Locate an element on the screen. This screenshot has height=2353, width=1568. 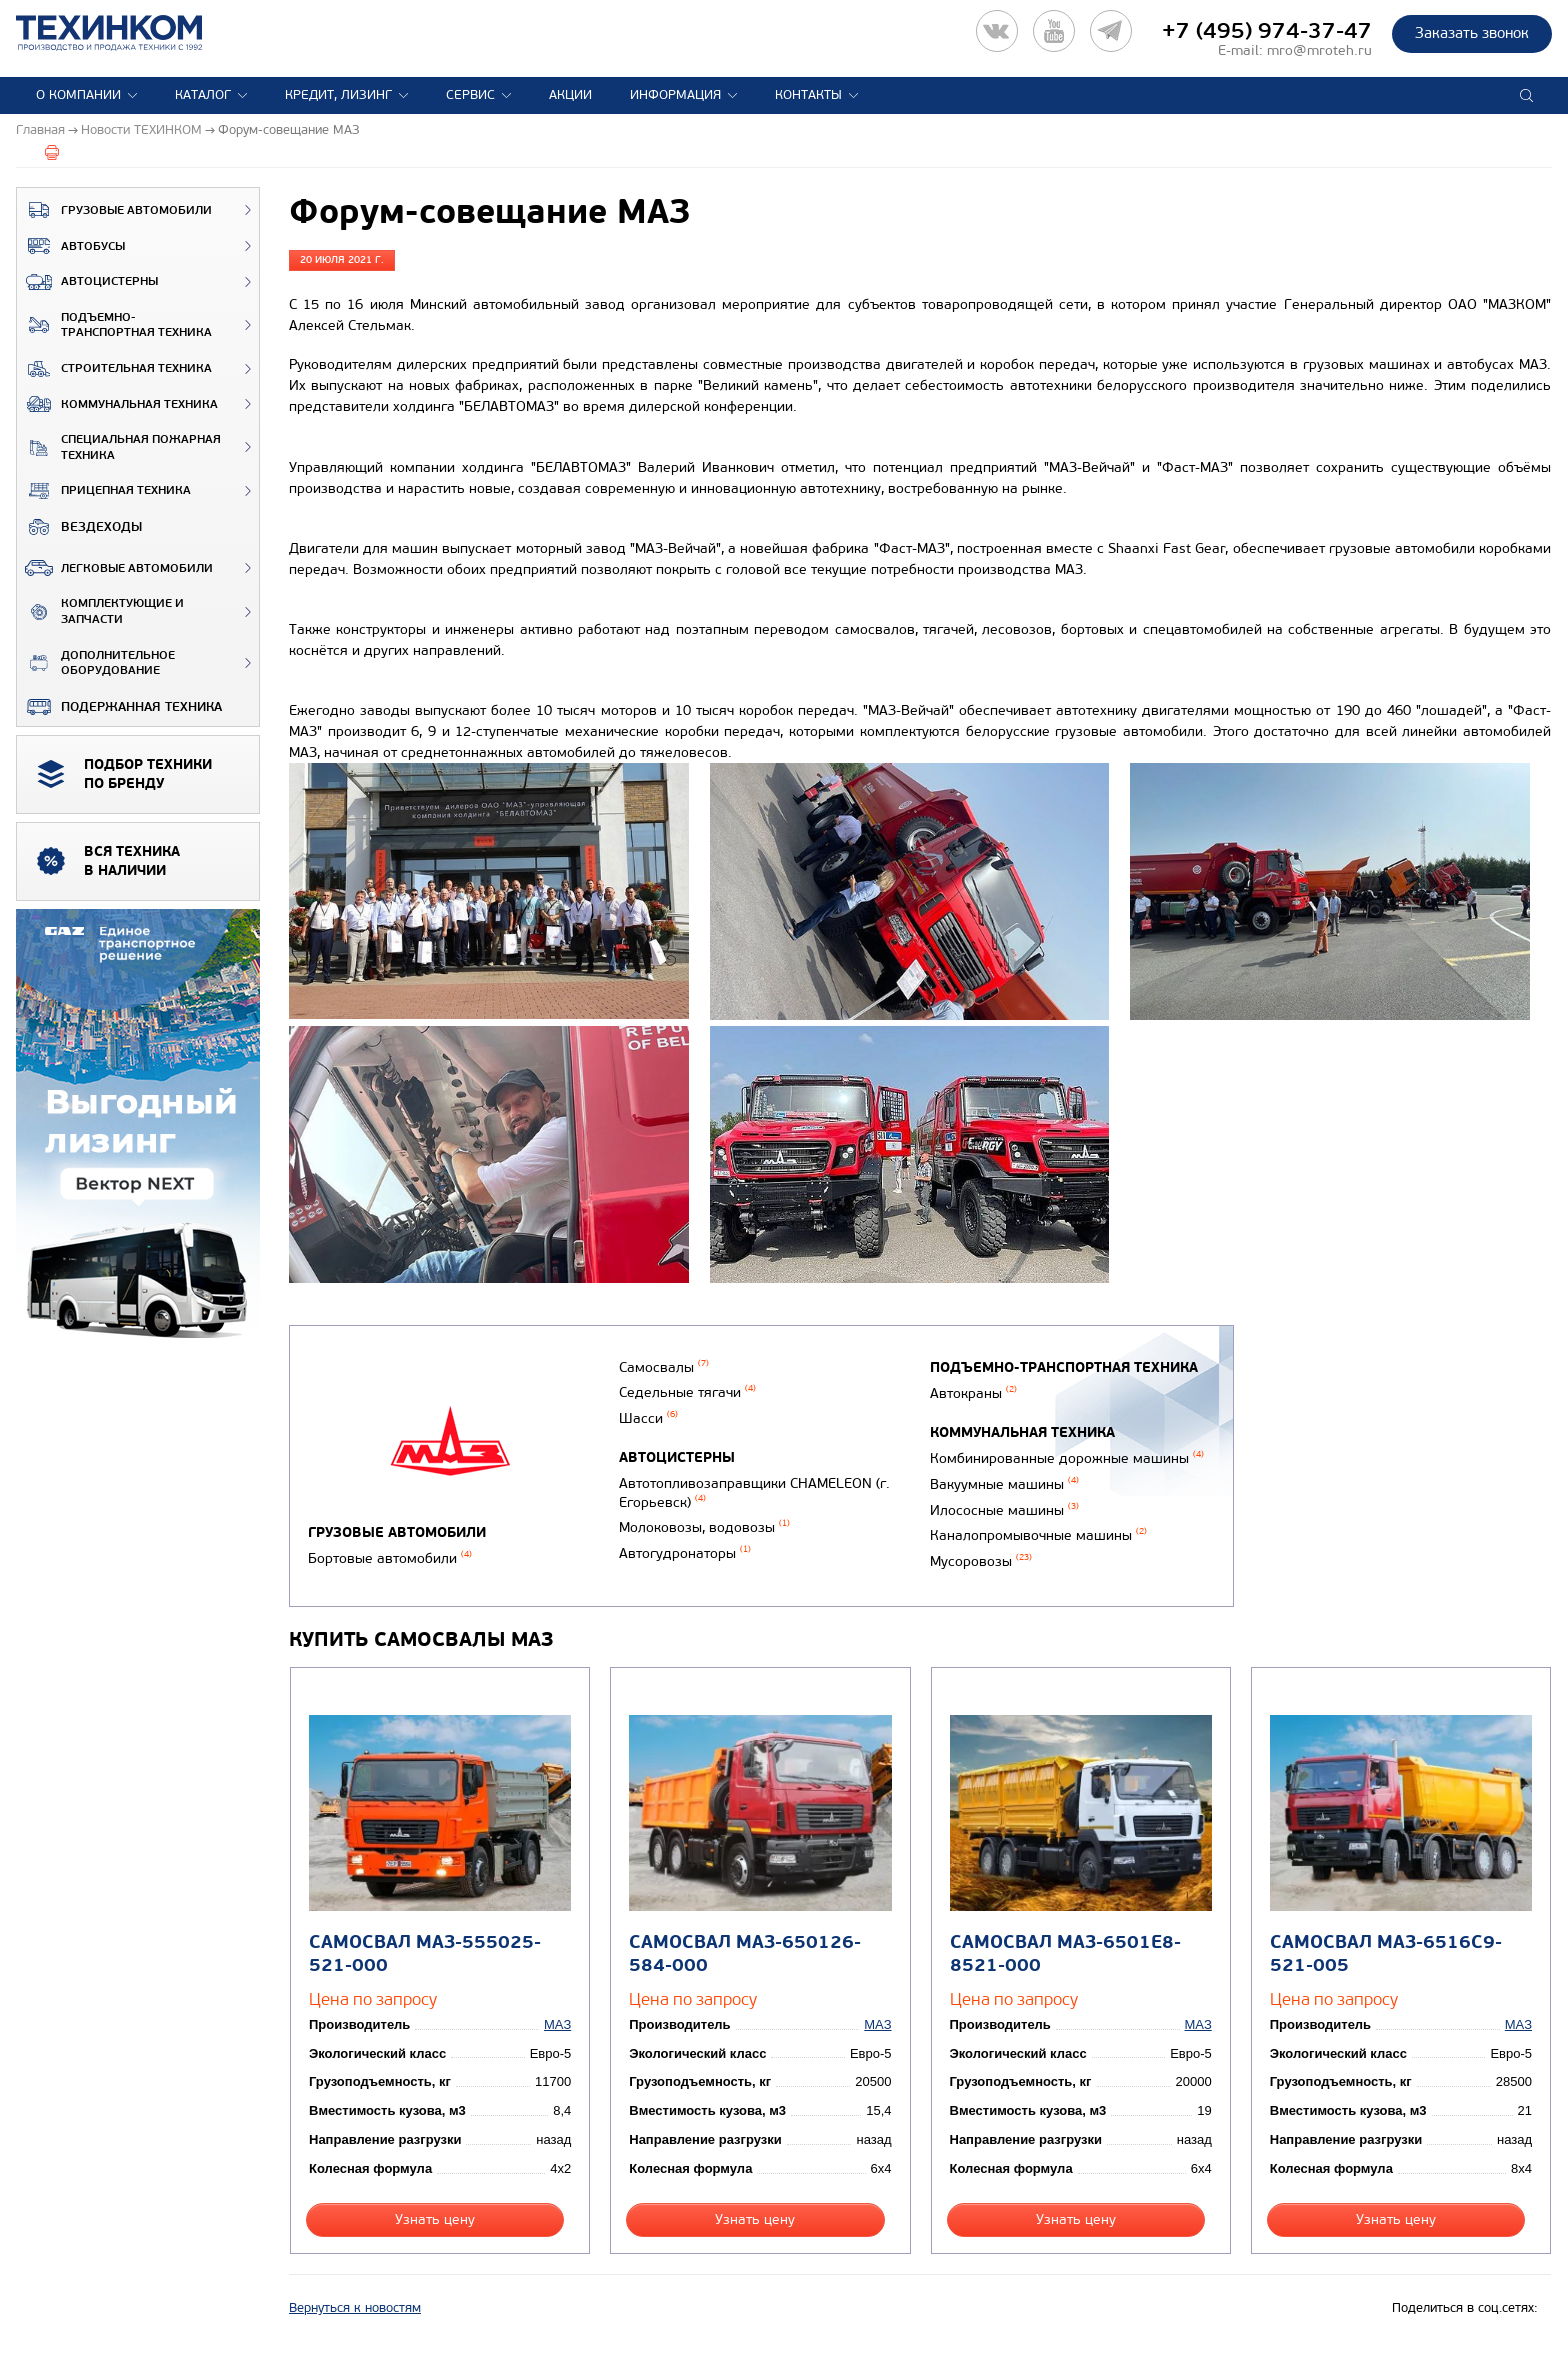
Кредит, лизинг is located at coordinates (338, 95).